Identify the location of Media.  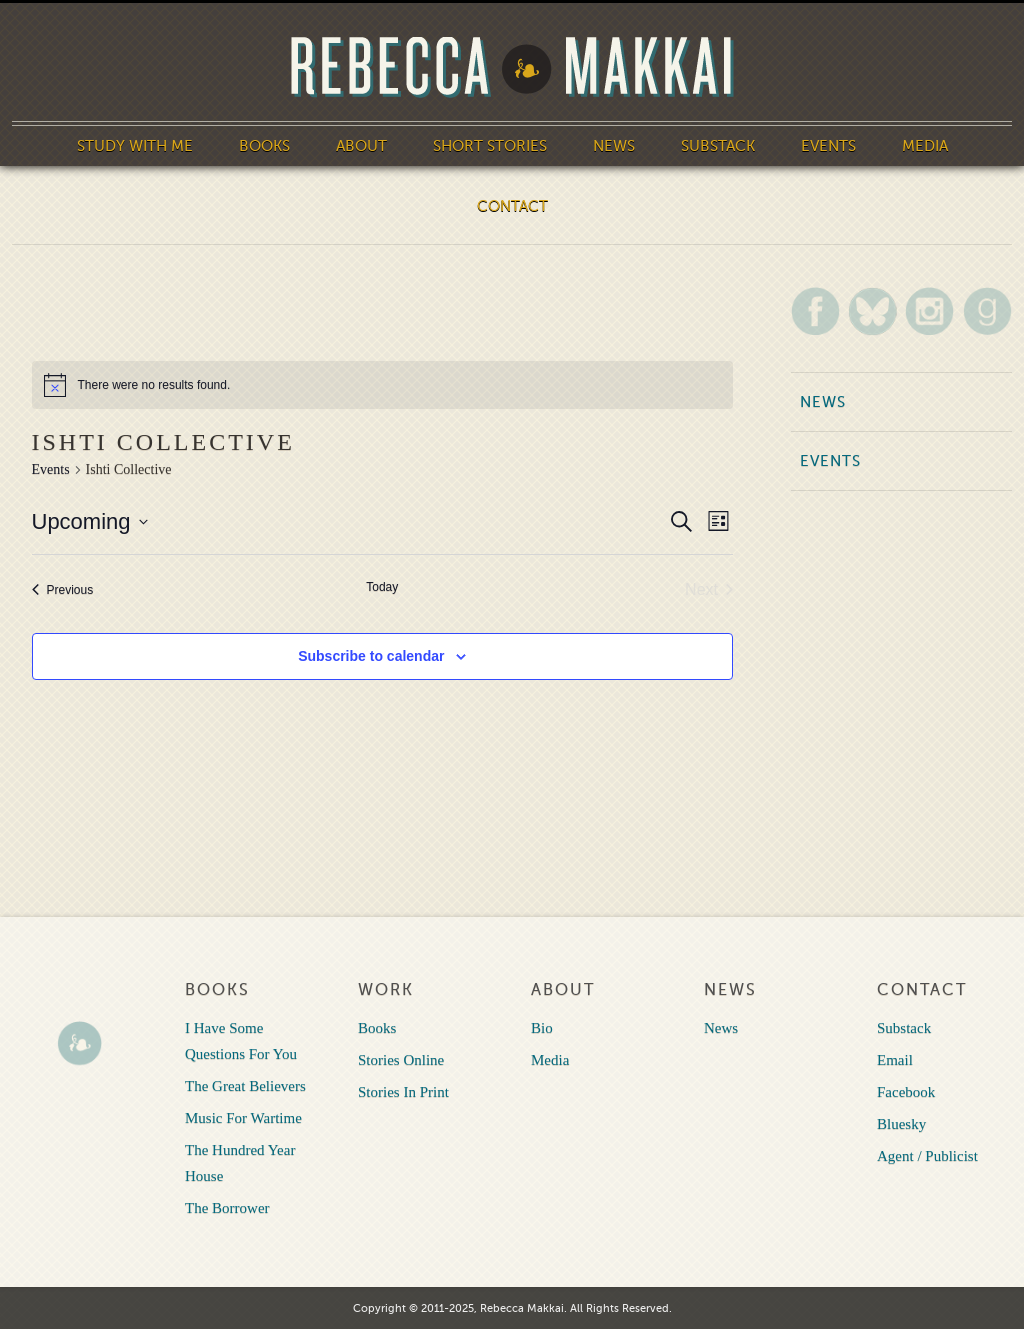
(925, 146).